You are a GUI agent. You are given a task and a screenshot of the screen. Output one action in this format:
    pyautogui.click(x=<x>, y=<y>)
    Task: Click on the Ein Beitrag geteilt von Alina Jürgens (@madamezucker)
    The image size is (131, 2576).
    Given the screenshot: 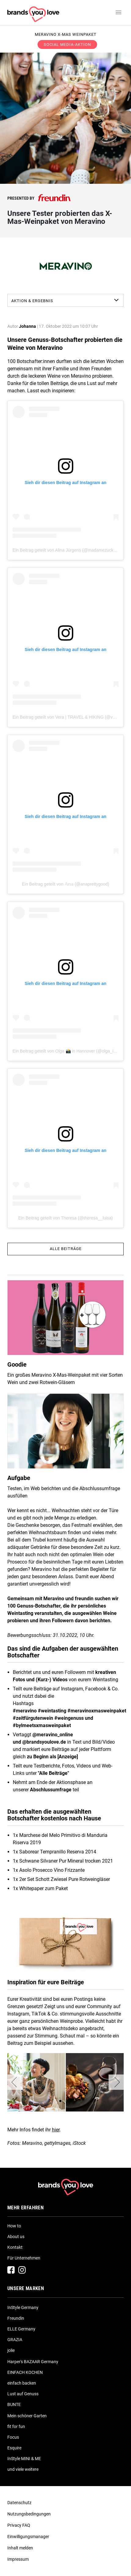 What is the action you would take?
    pyautogui.click(x=65, y=550)
    